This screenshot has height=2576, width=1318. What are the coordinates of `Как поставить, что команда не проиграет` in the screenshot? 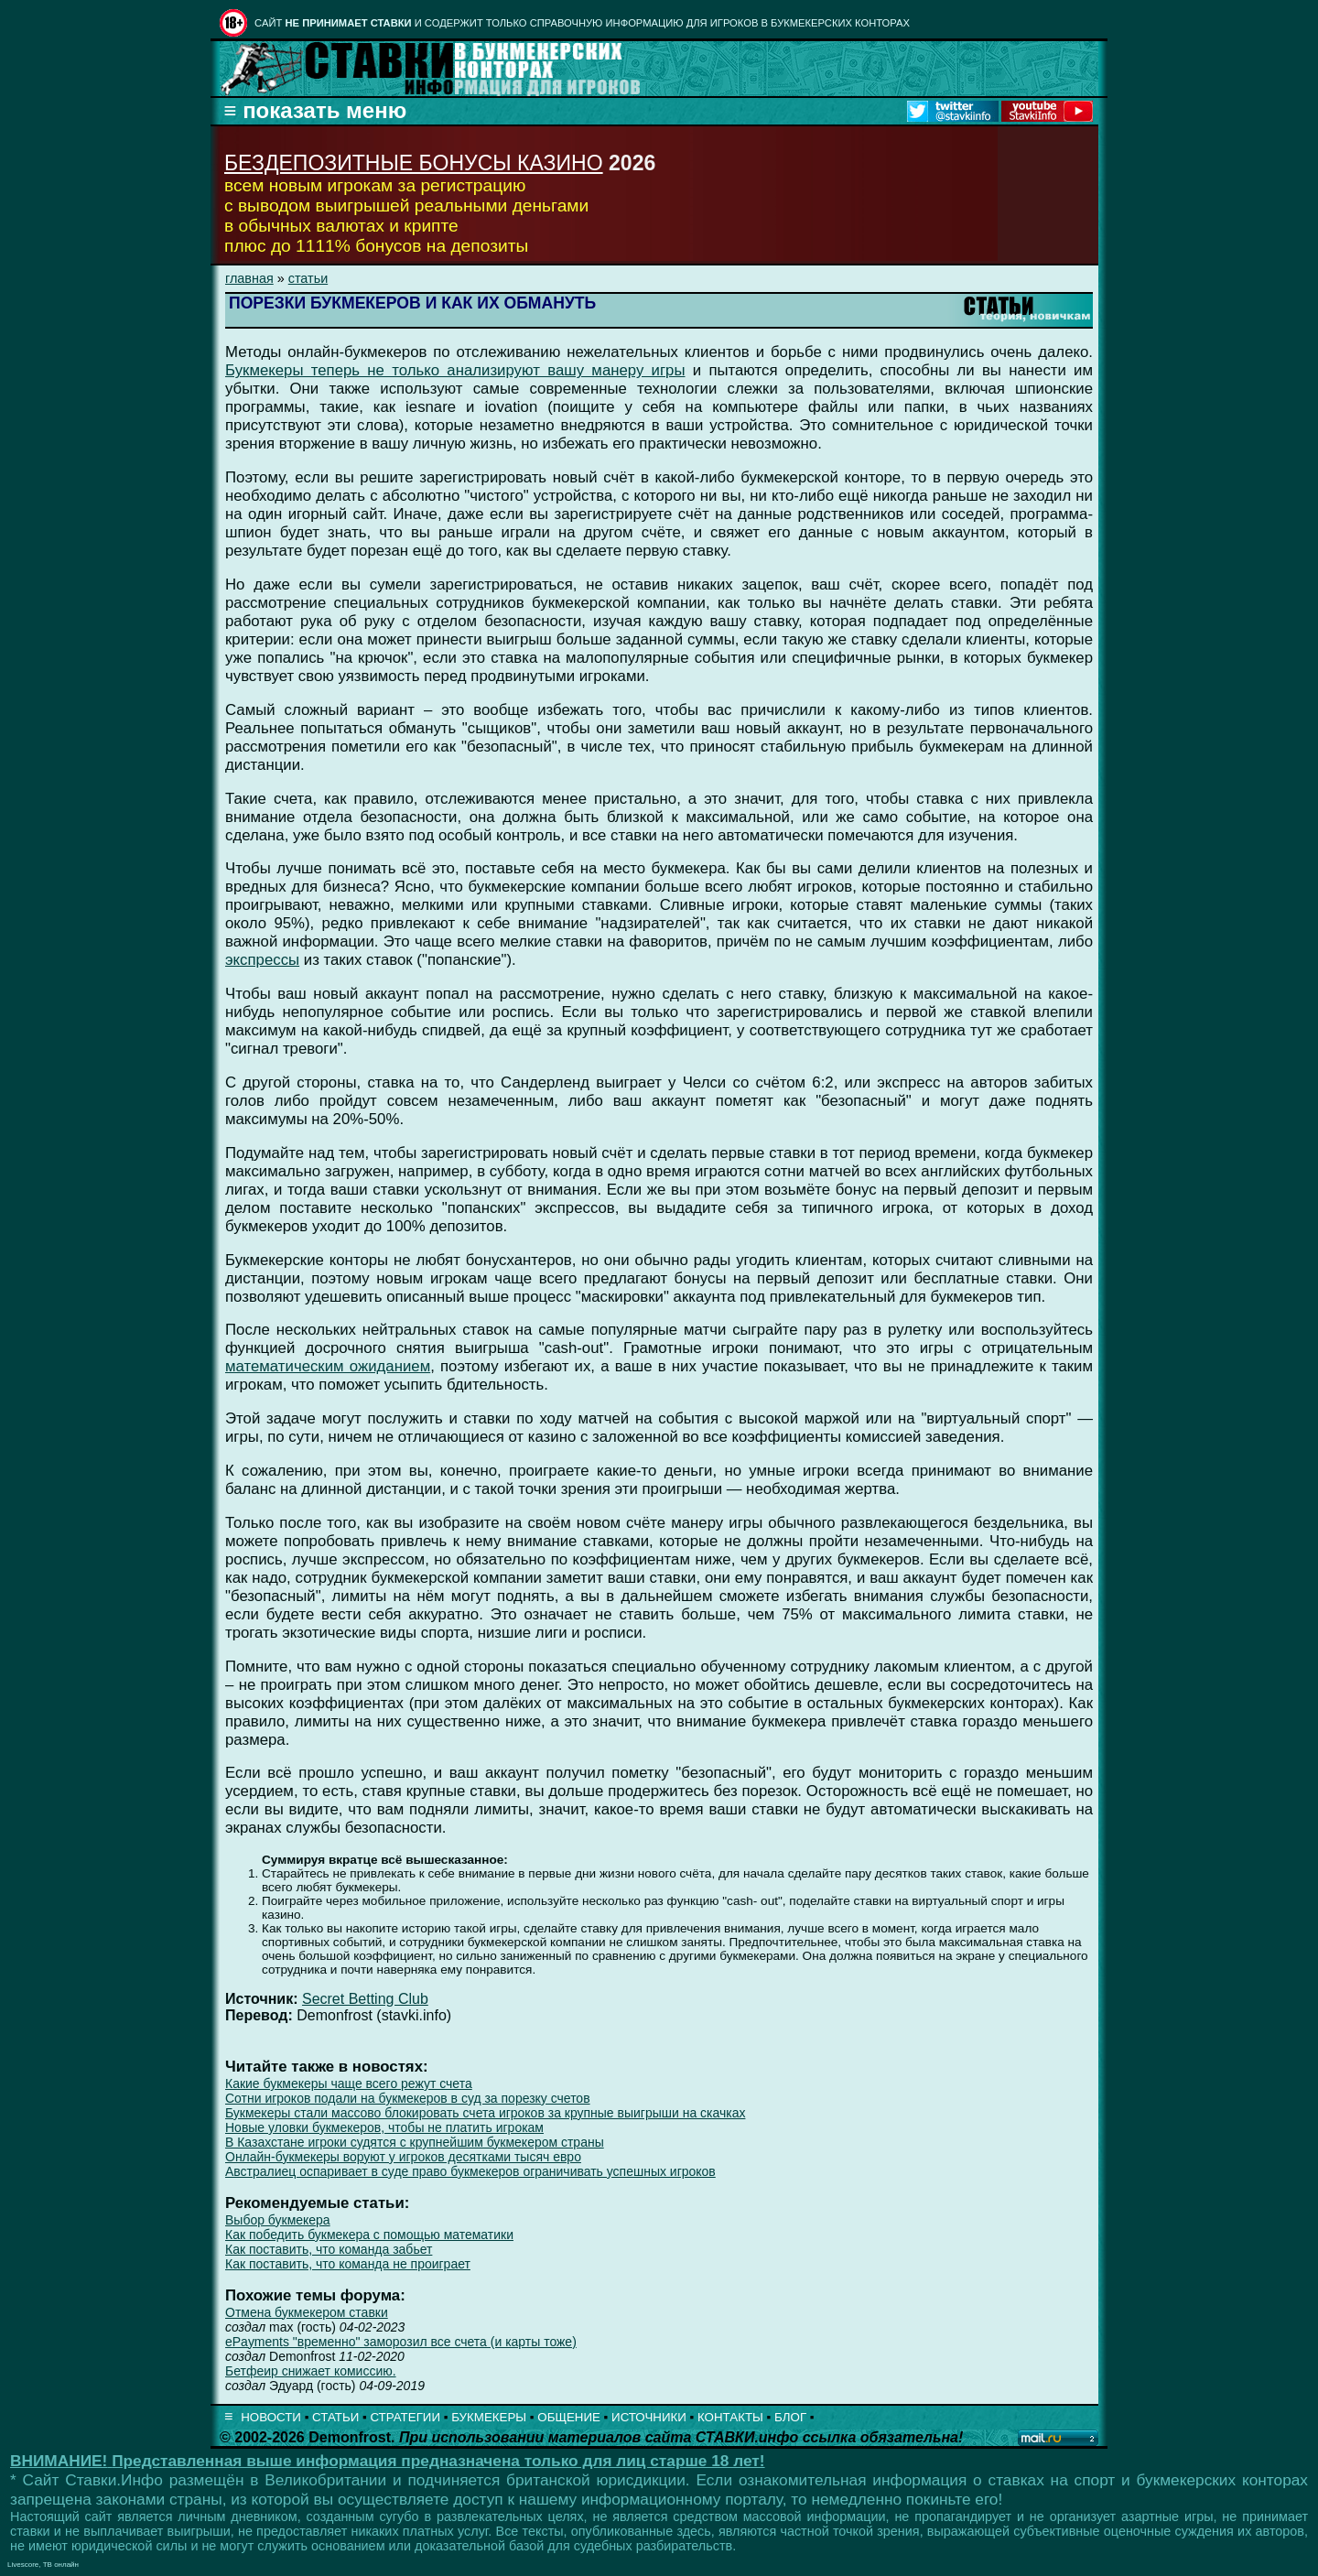 It's located at (347, 2264).